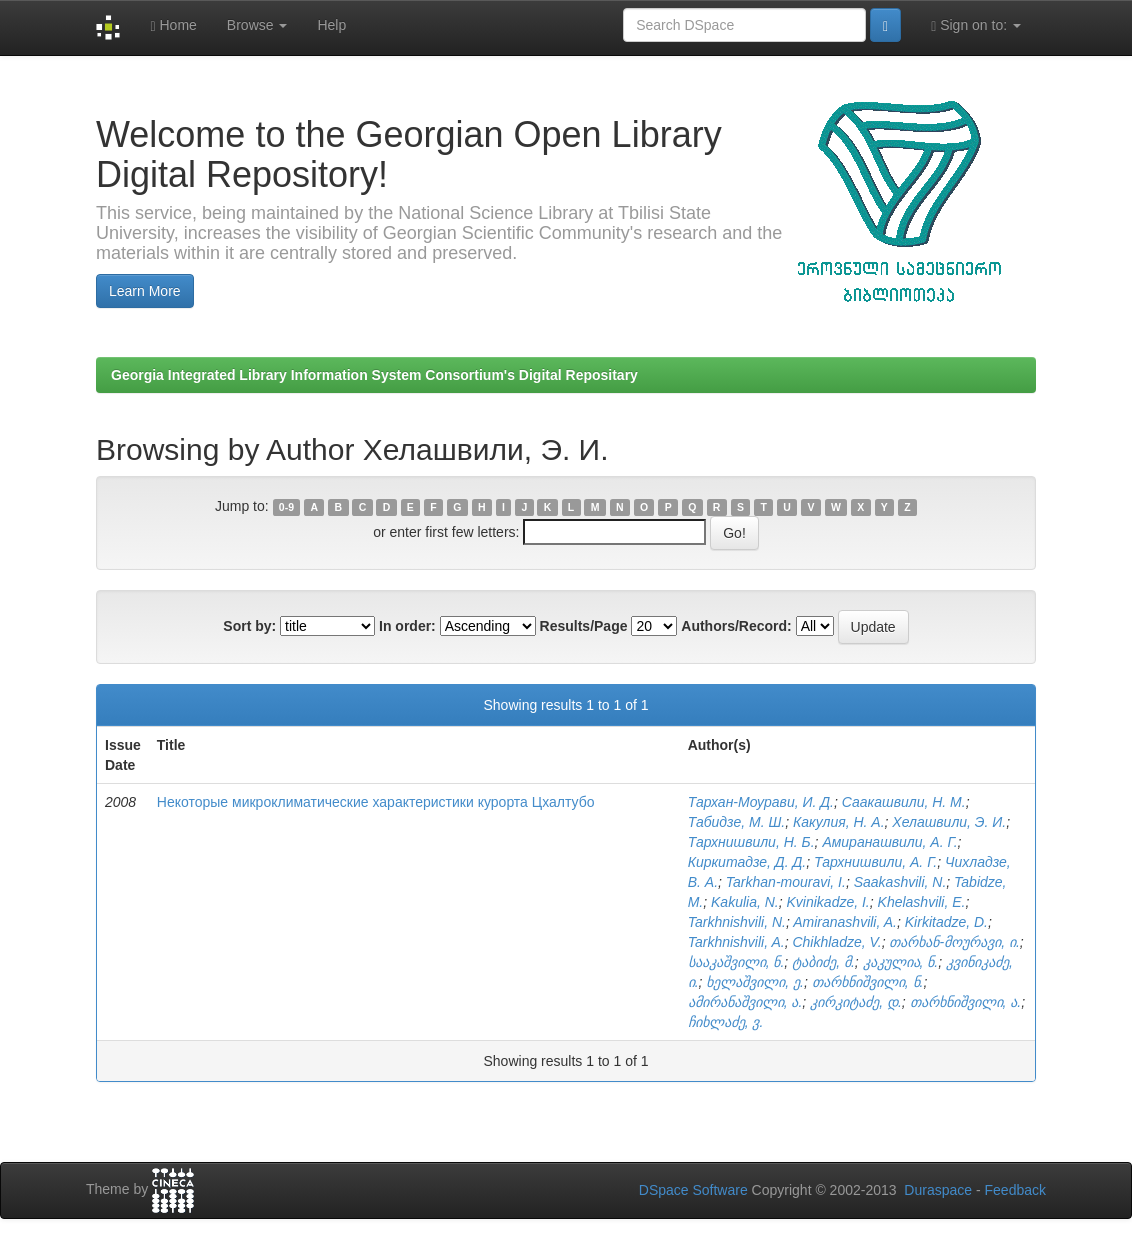 The width and height of the screenshot is (1132, 1239). What do you see at coordinates (755, 982) in the screenshot?
I see `ხელაშვილი, ე.` at bounding box center [755, 982].